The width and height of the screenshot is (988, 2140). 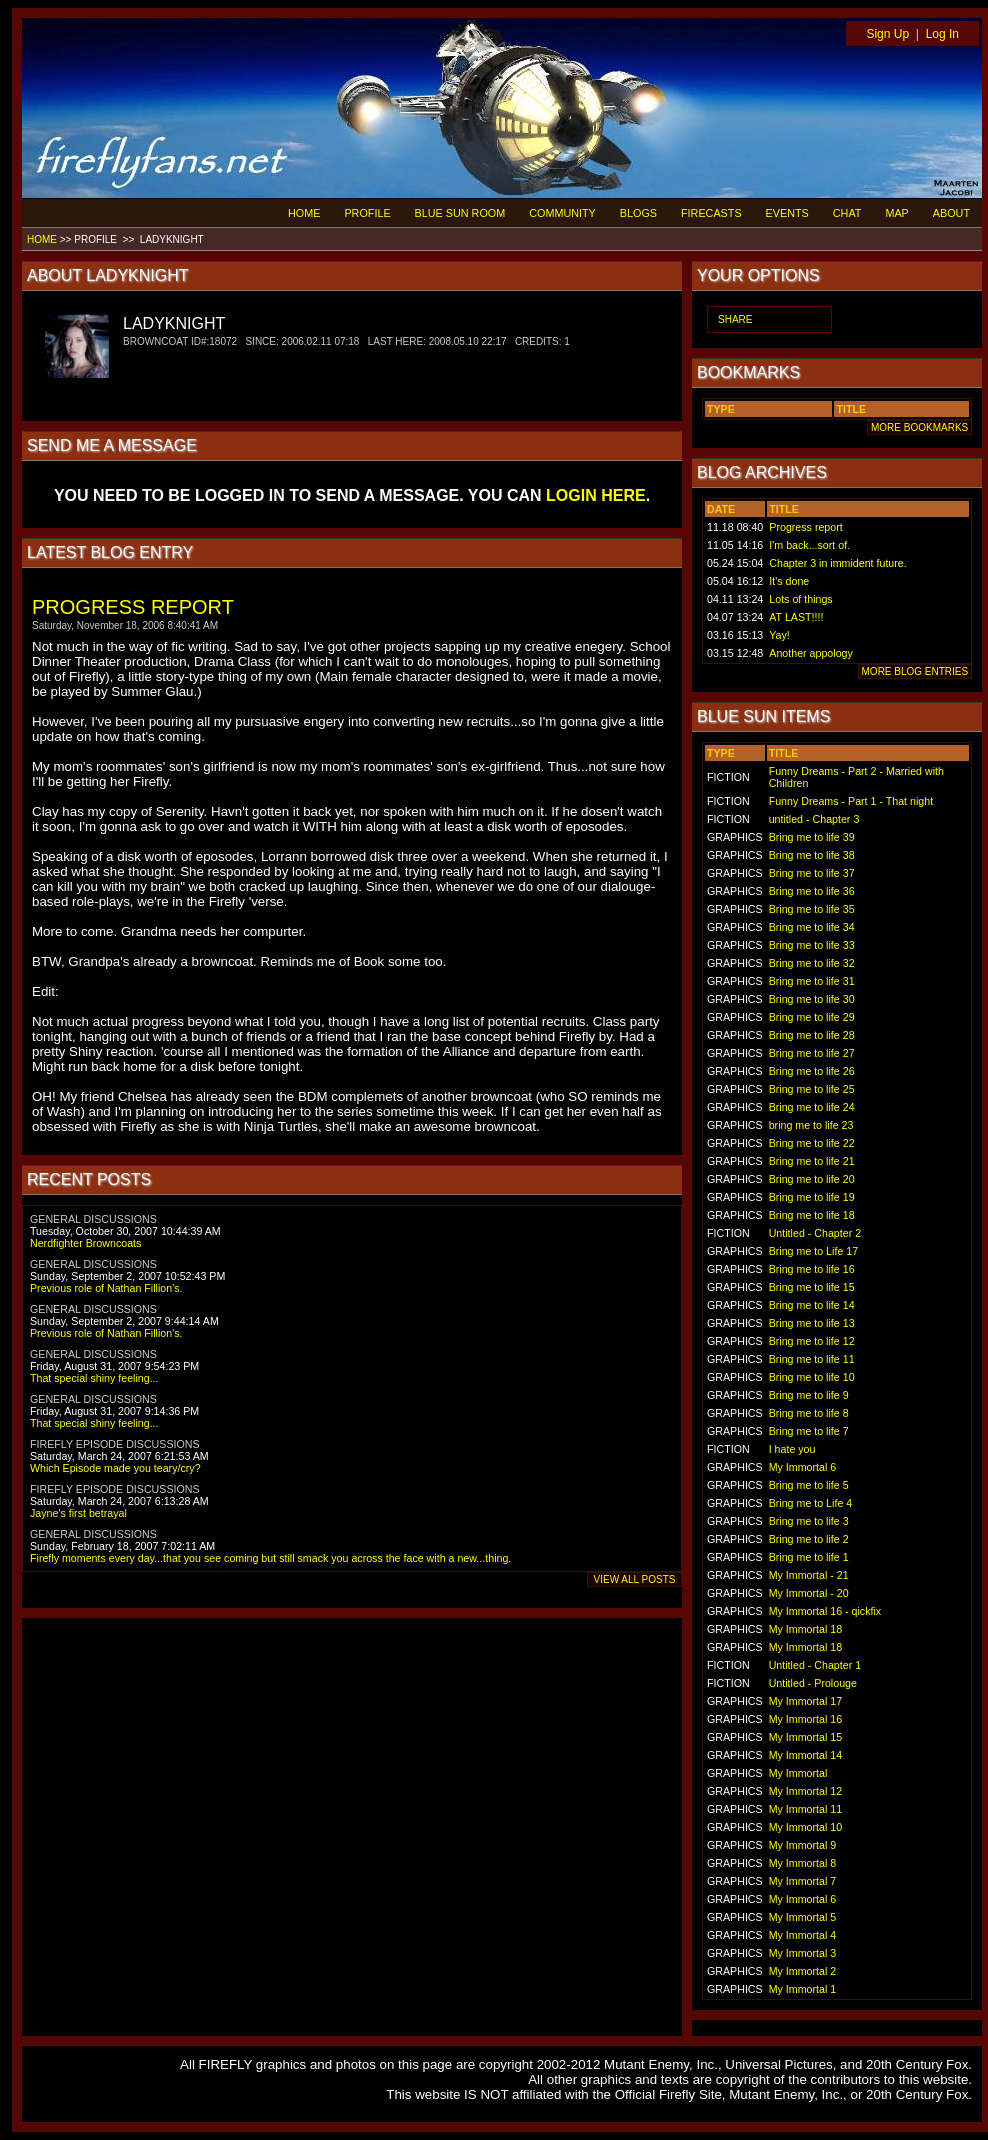 I want to click on My Immortal 14, so click(x=805, y=1755).